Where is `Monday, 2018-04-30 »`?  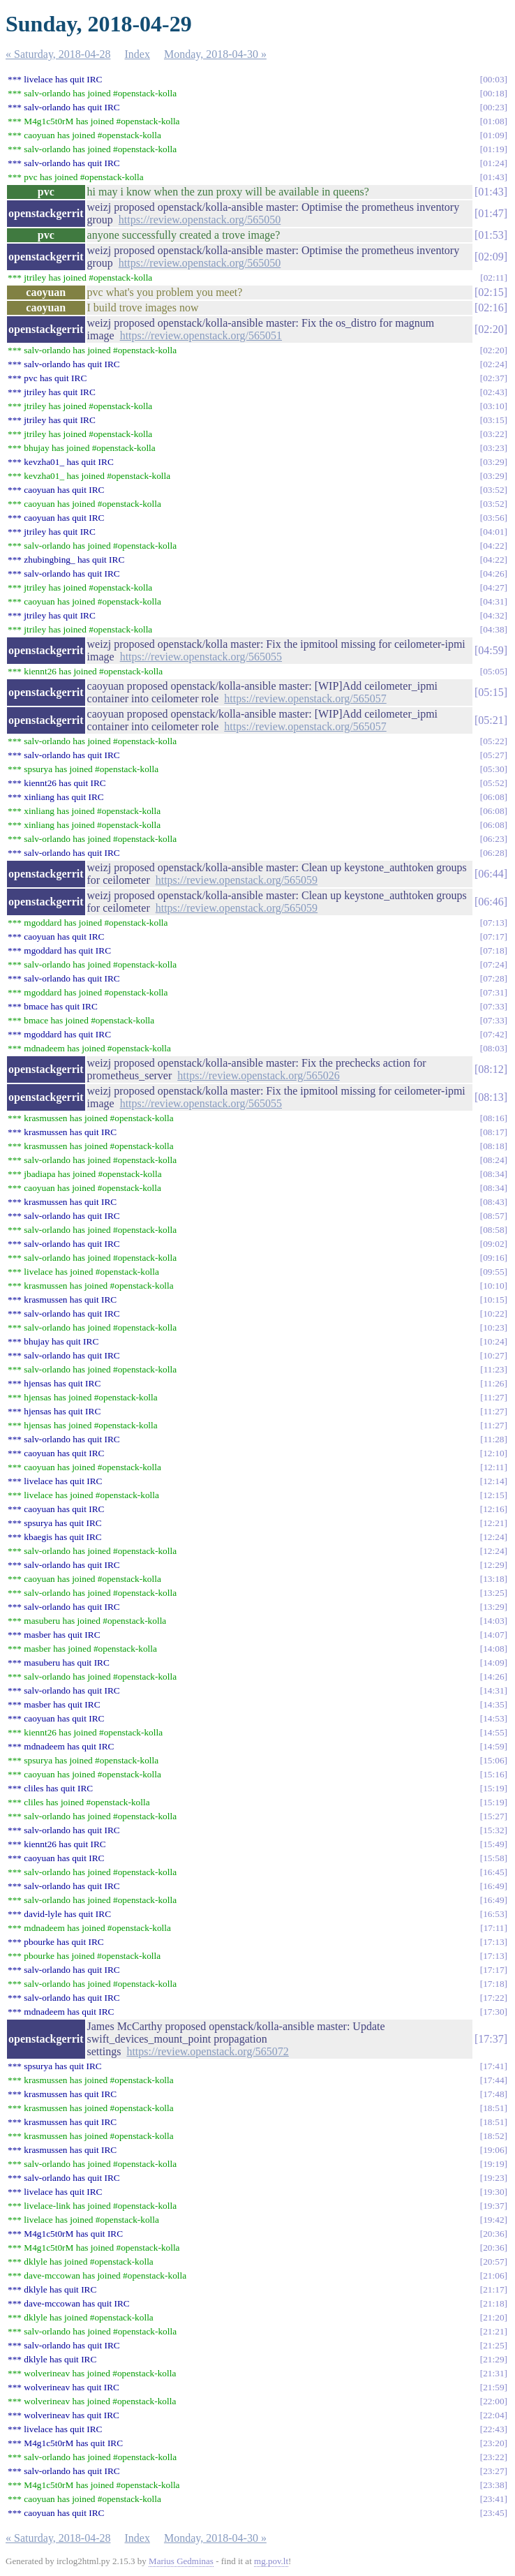
Monday, 2018-04-30 » is located at coordinates (215, 54).